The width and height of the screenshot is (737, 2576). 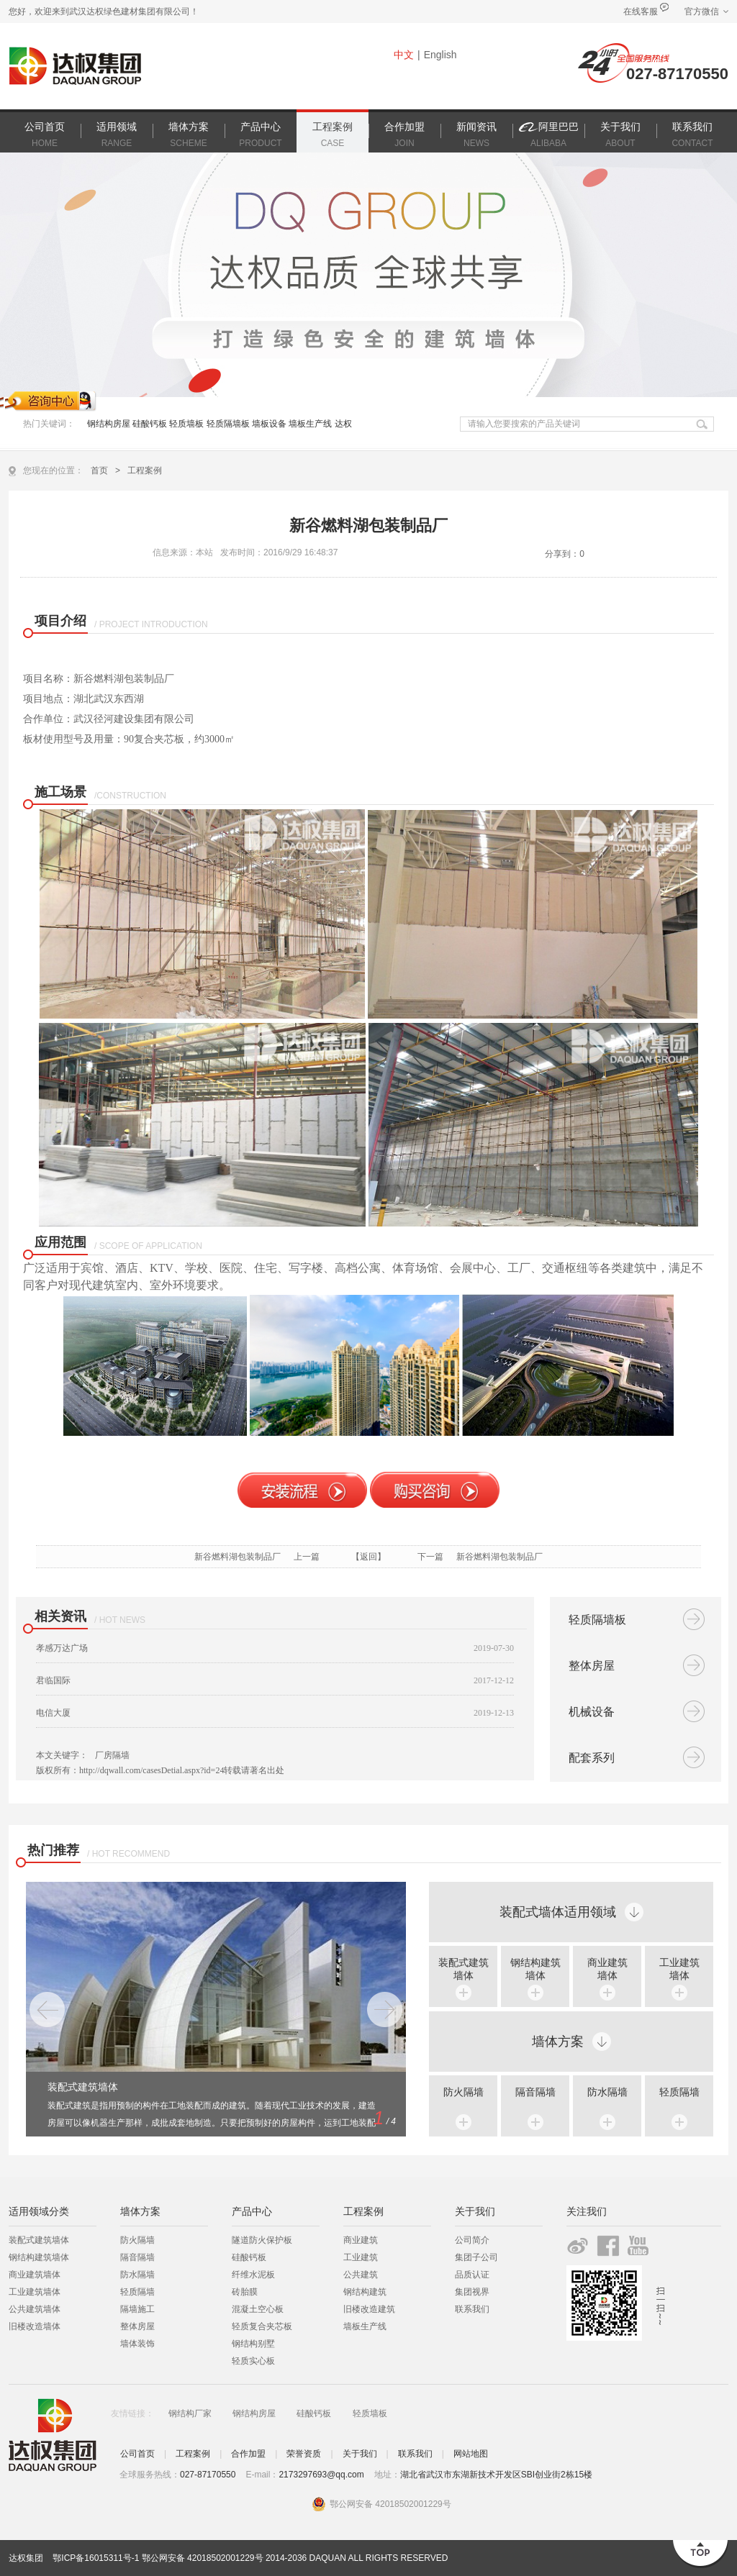 I want to click on 商业建筑墙体, so click(x=34, y=2275).